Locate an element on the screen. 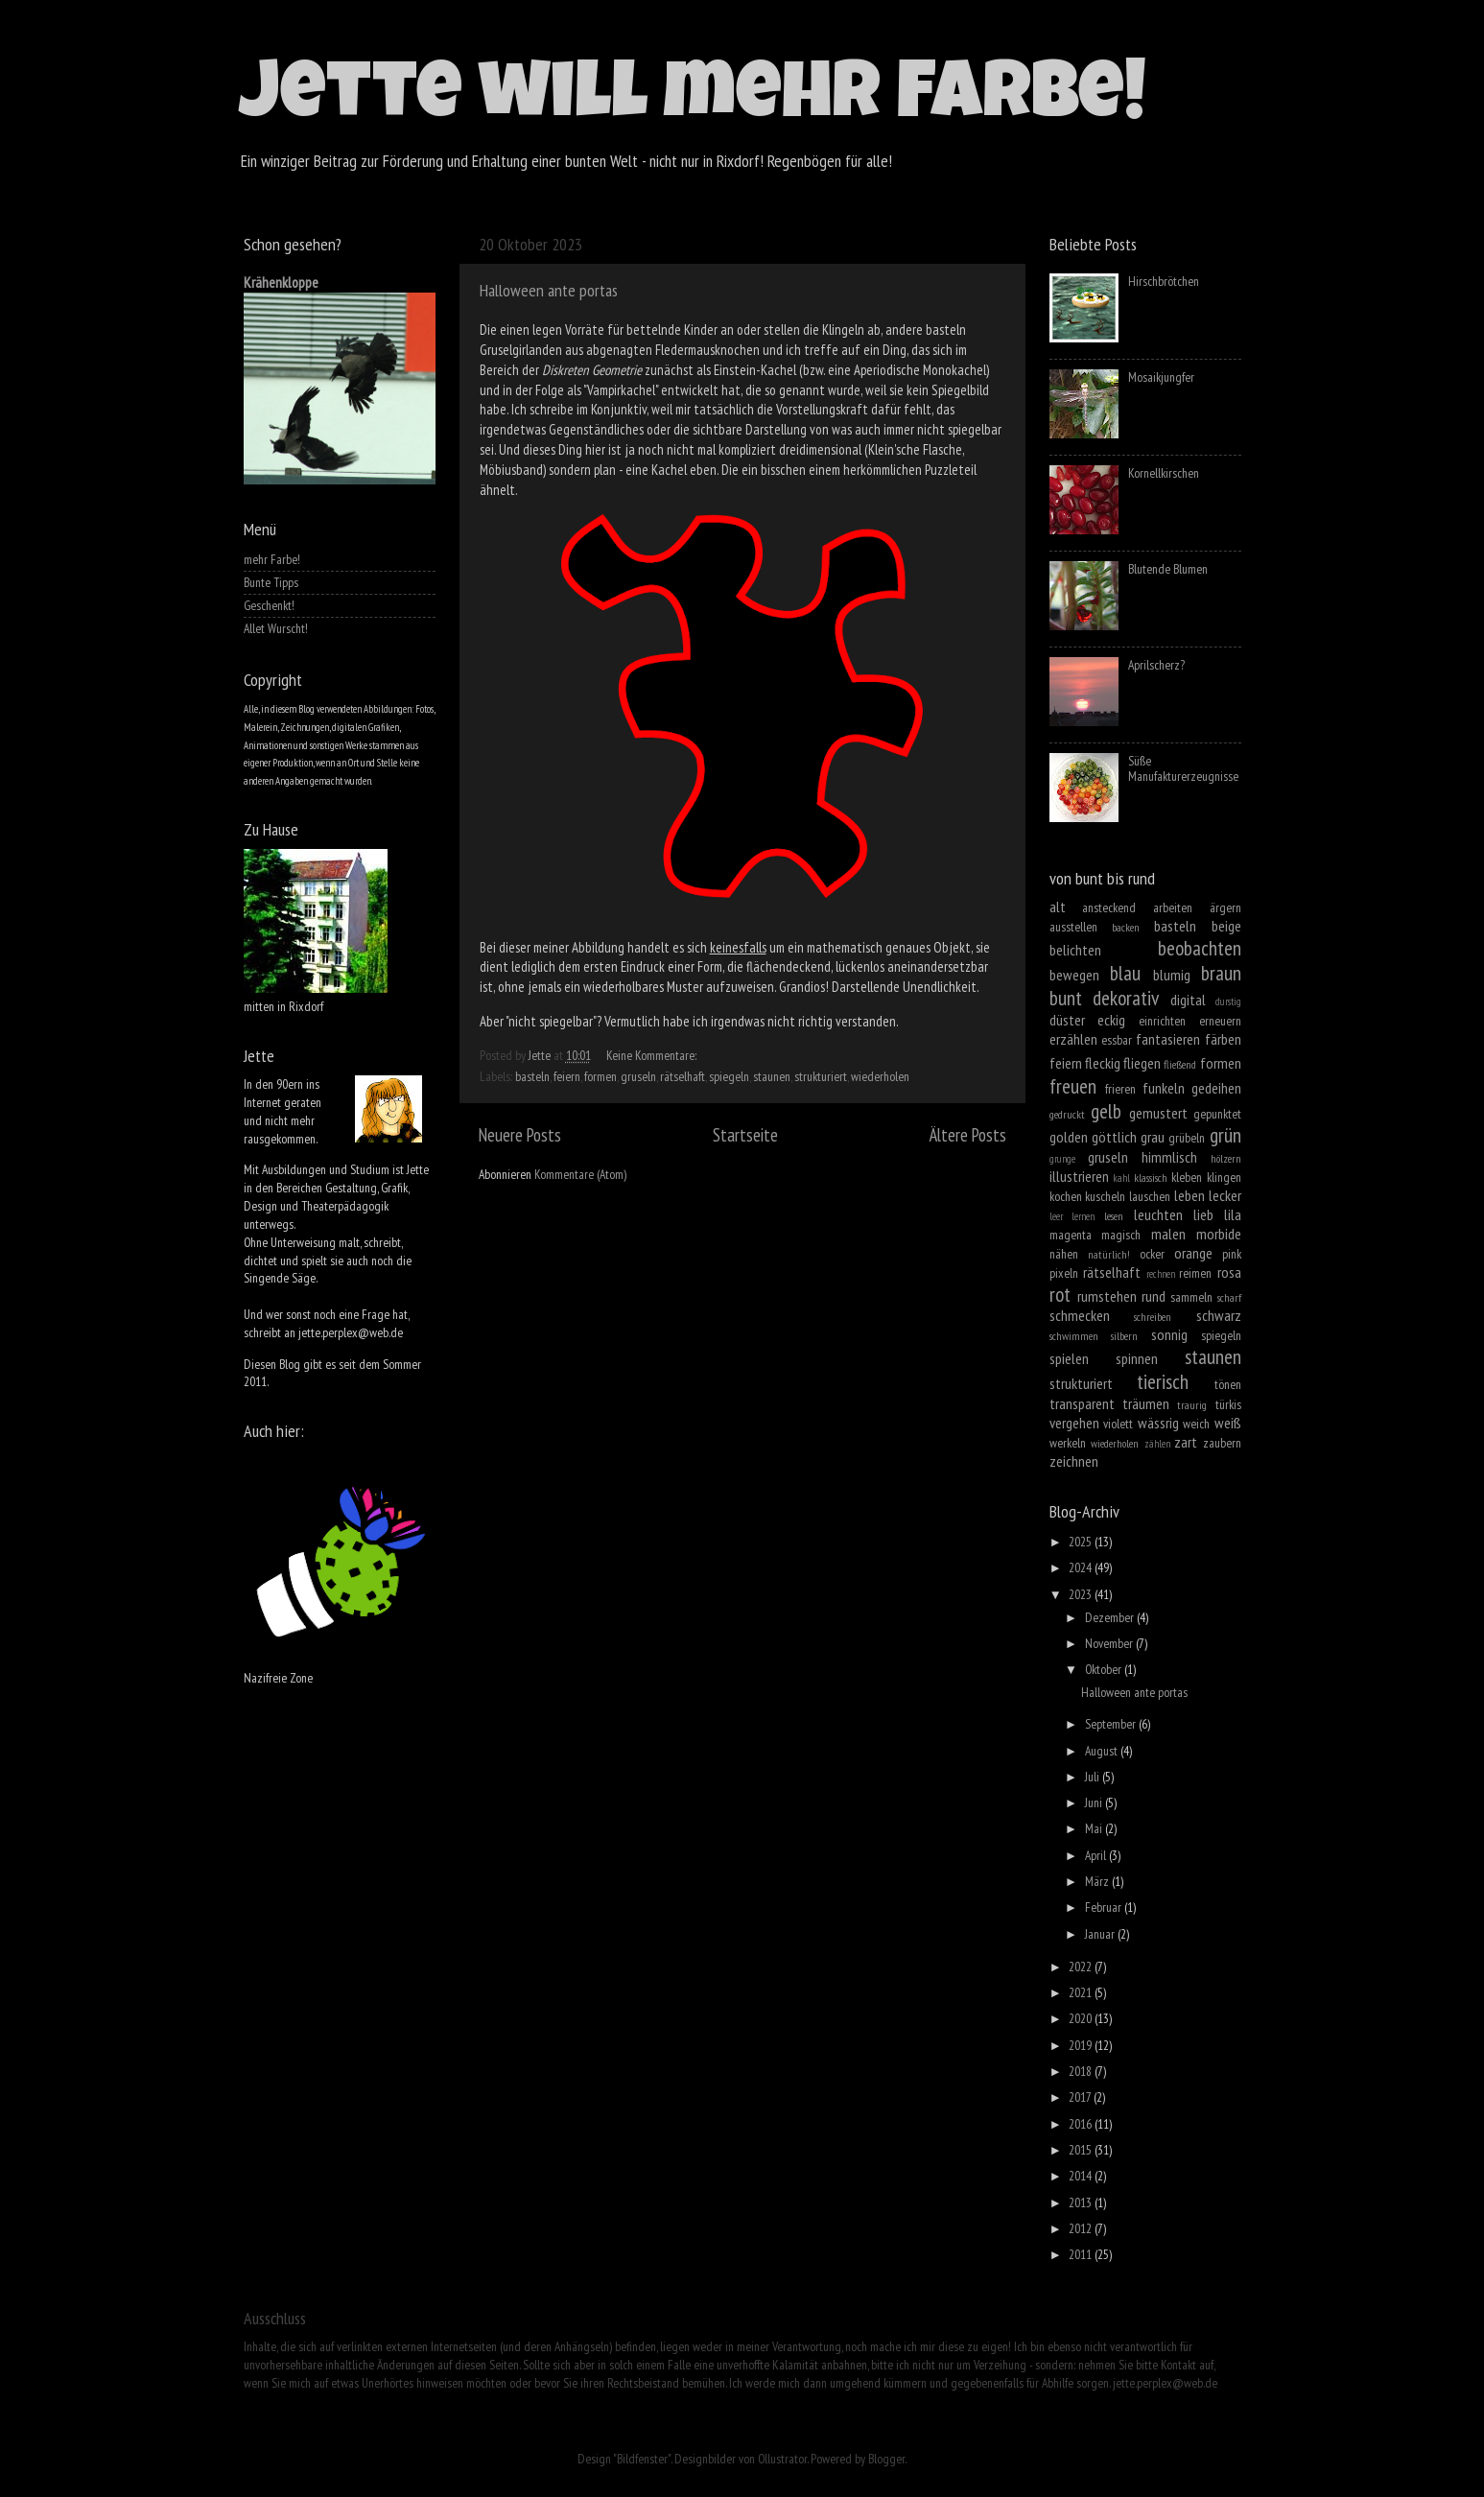  strukturiert is located at coordinates (820, 1076).